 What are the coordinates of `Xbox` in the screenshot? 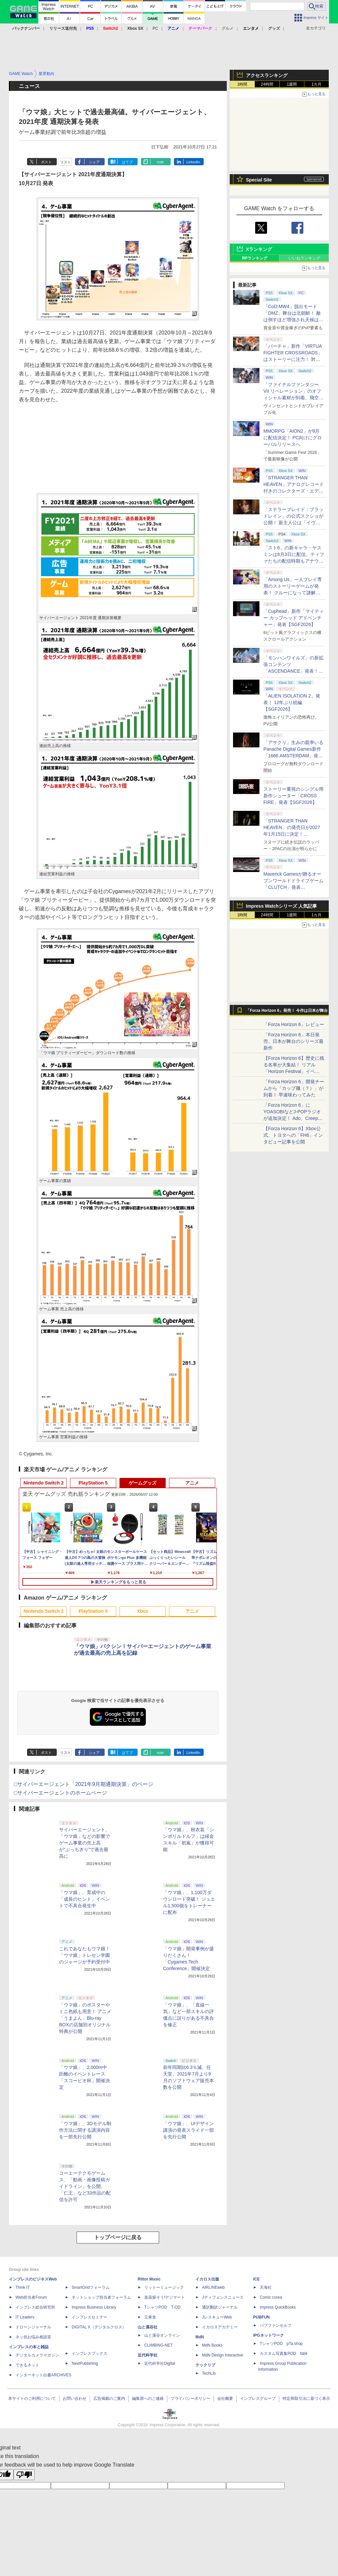 It's located at (142, 1611).